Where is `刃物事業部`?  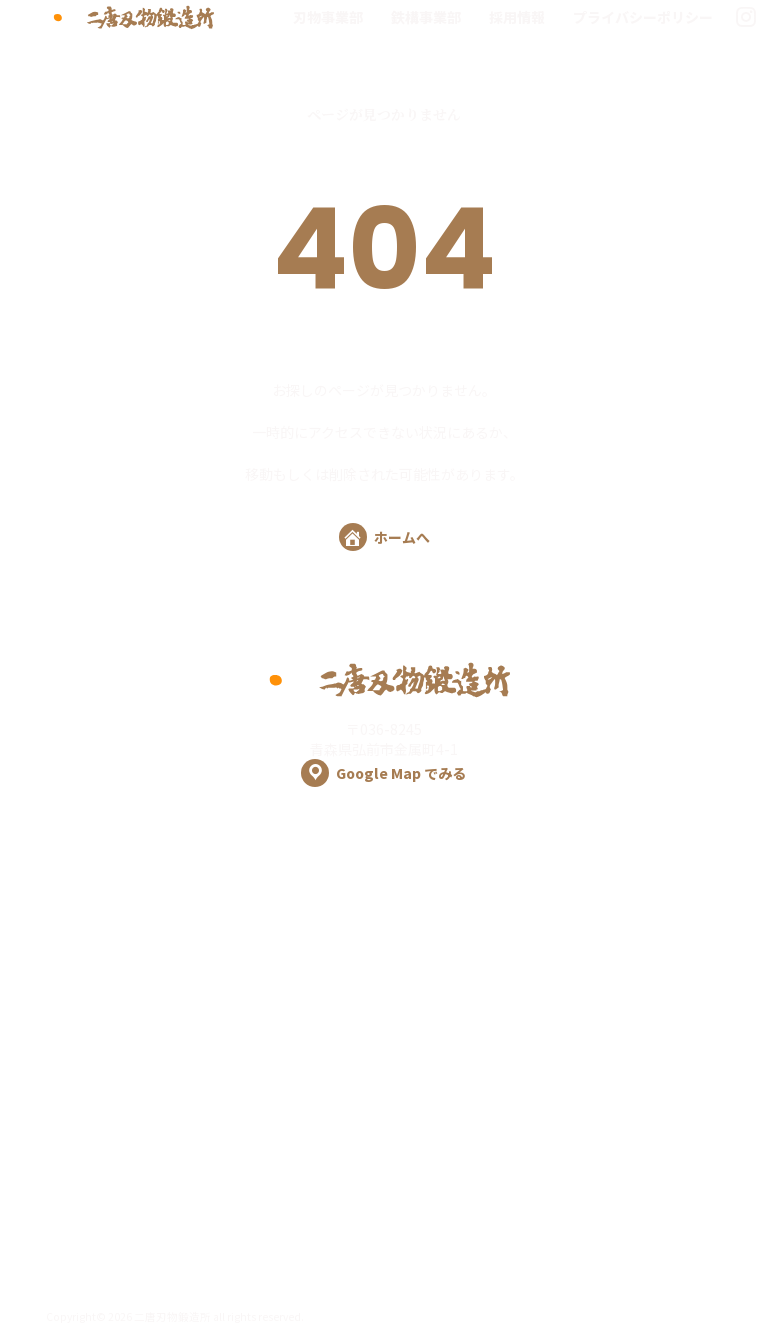 刃物事業部 is located at coordinates (328, 17).